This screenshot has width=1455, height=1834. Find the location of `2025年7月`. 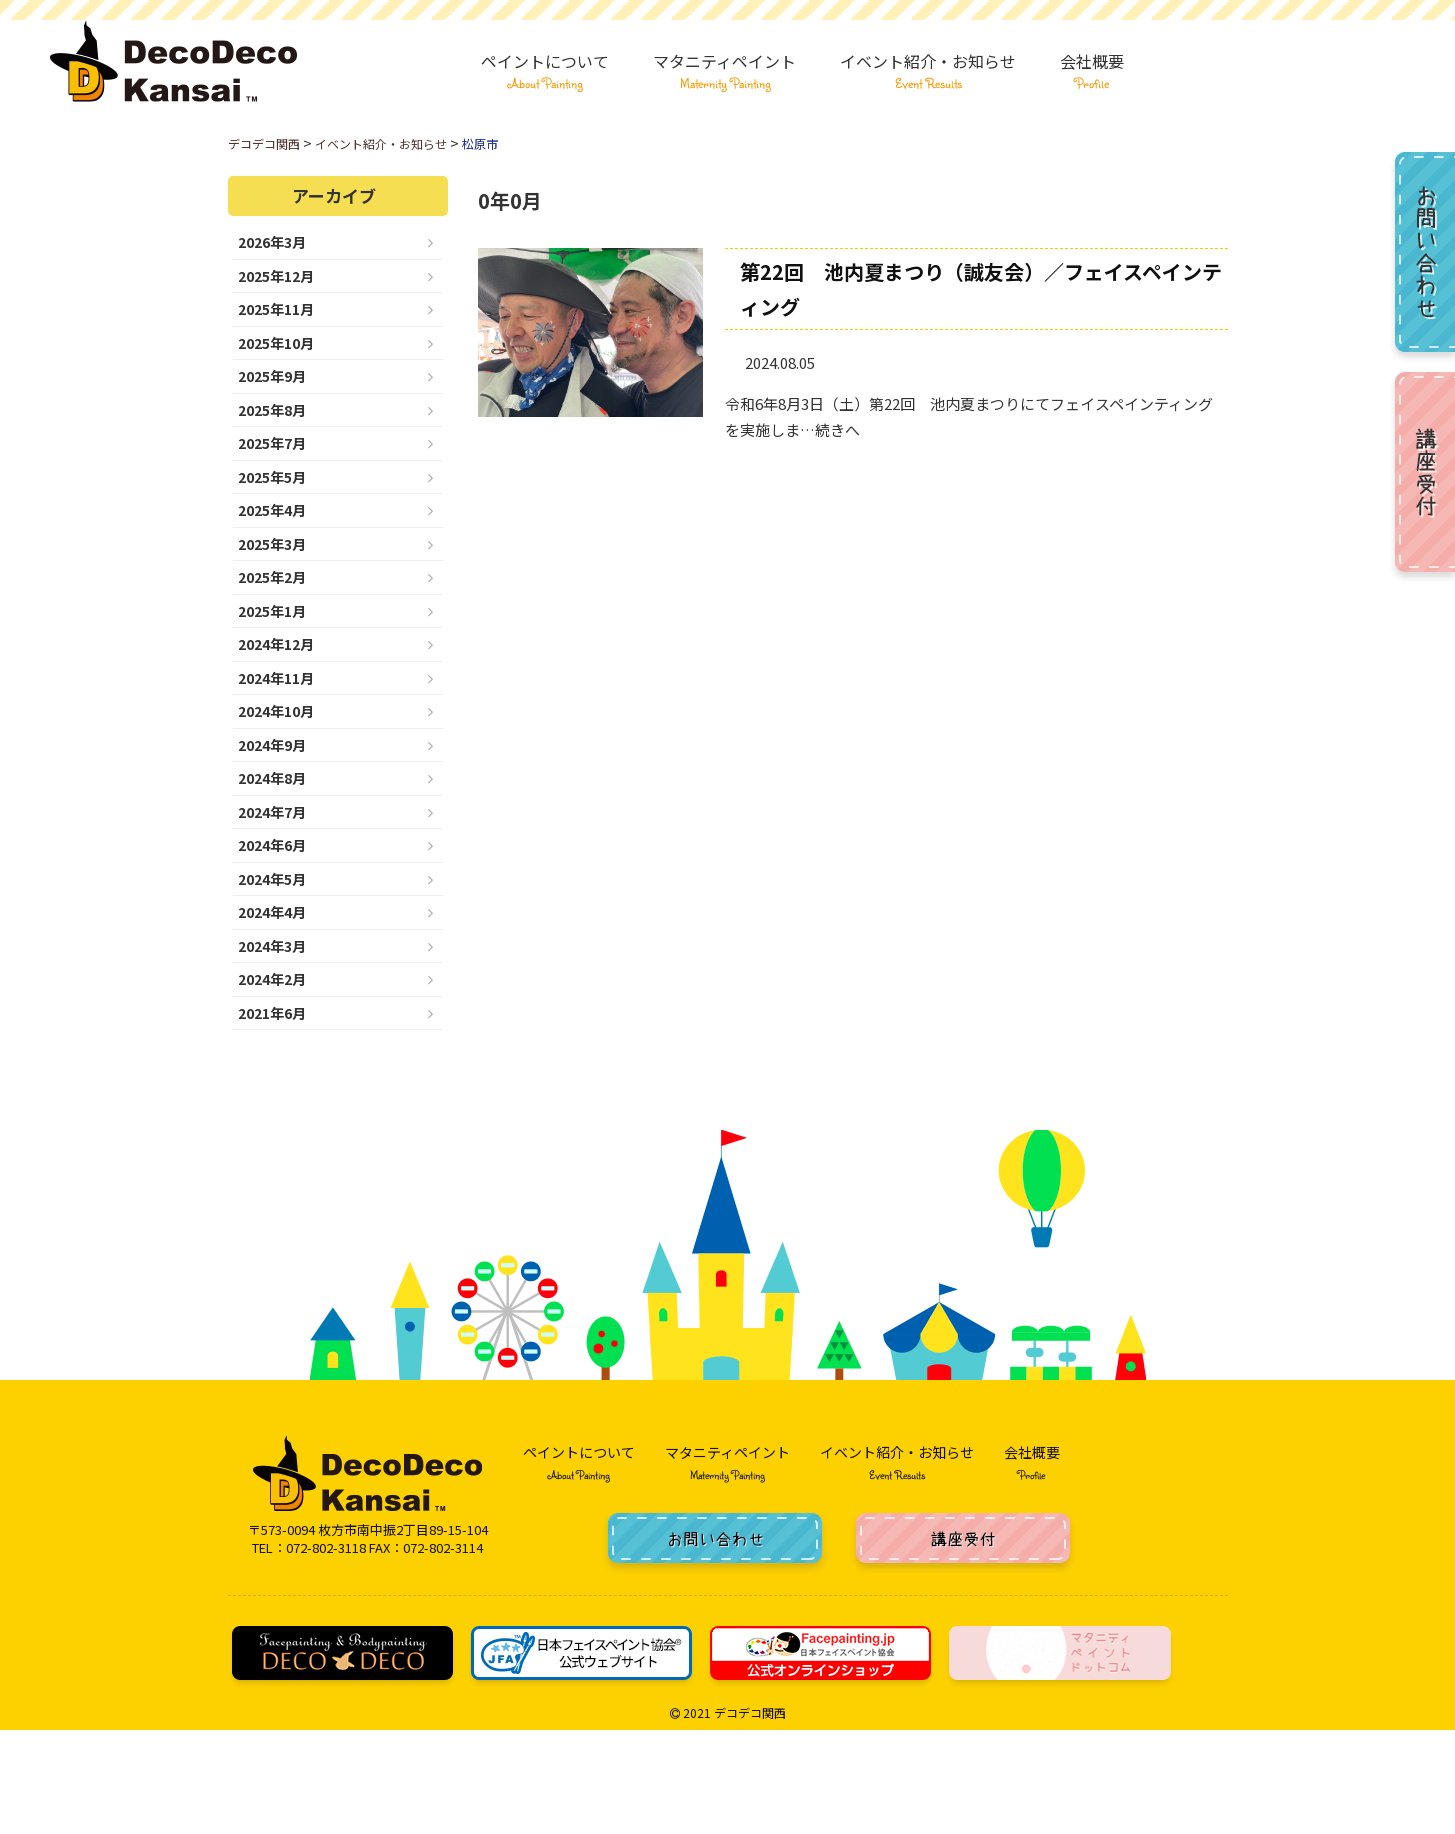

2025年7月 is located at coordinates (272, 443).